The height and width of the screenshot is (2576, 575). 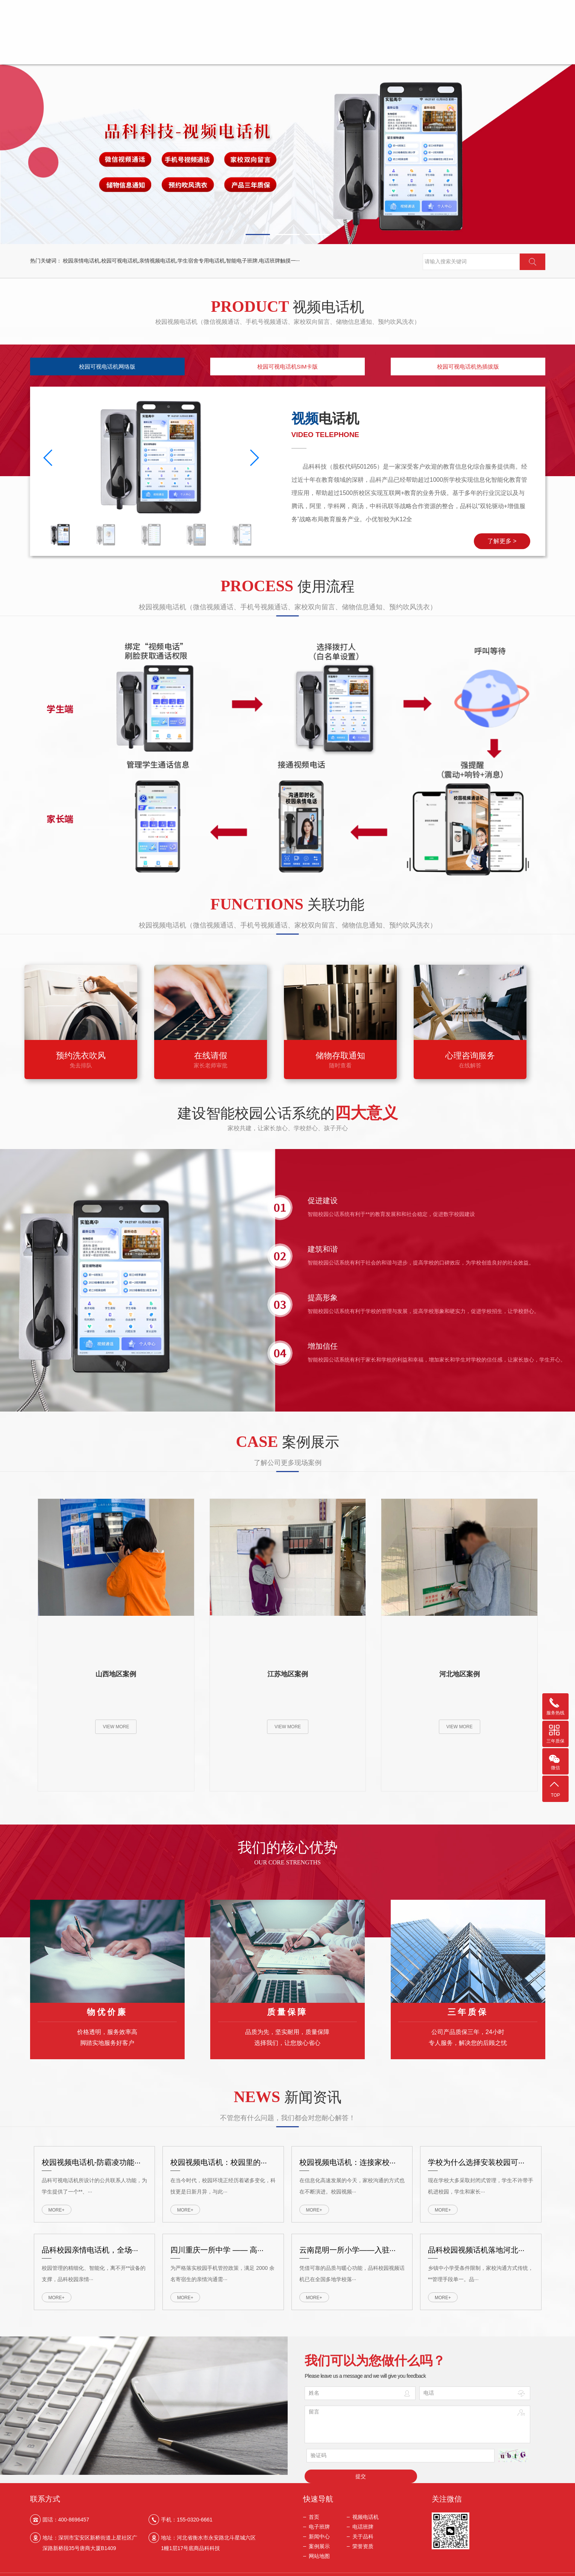 What do you see at coordinates (470, 6) in the screenshot?
I see `关于我们` at bounding box center [470, 6].